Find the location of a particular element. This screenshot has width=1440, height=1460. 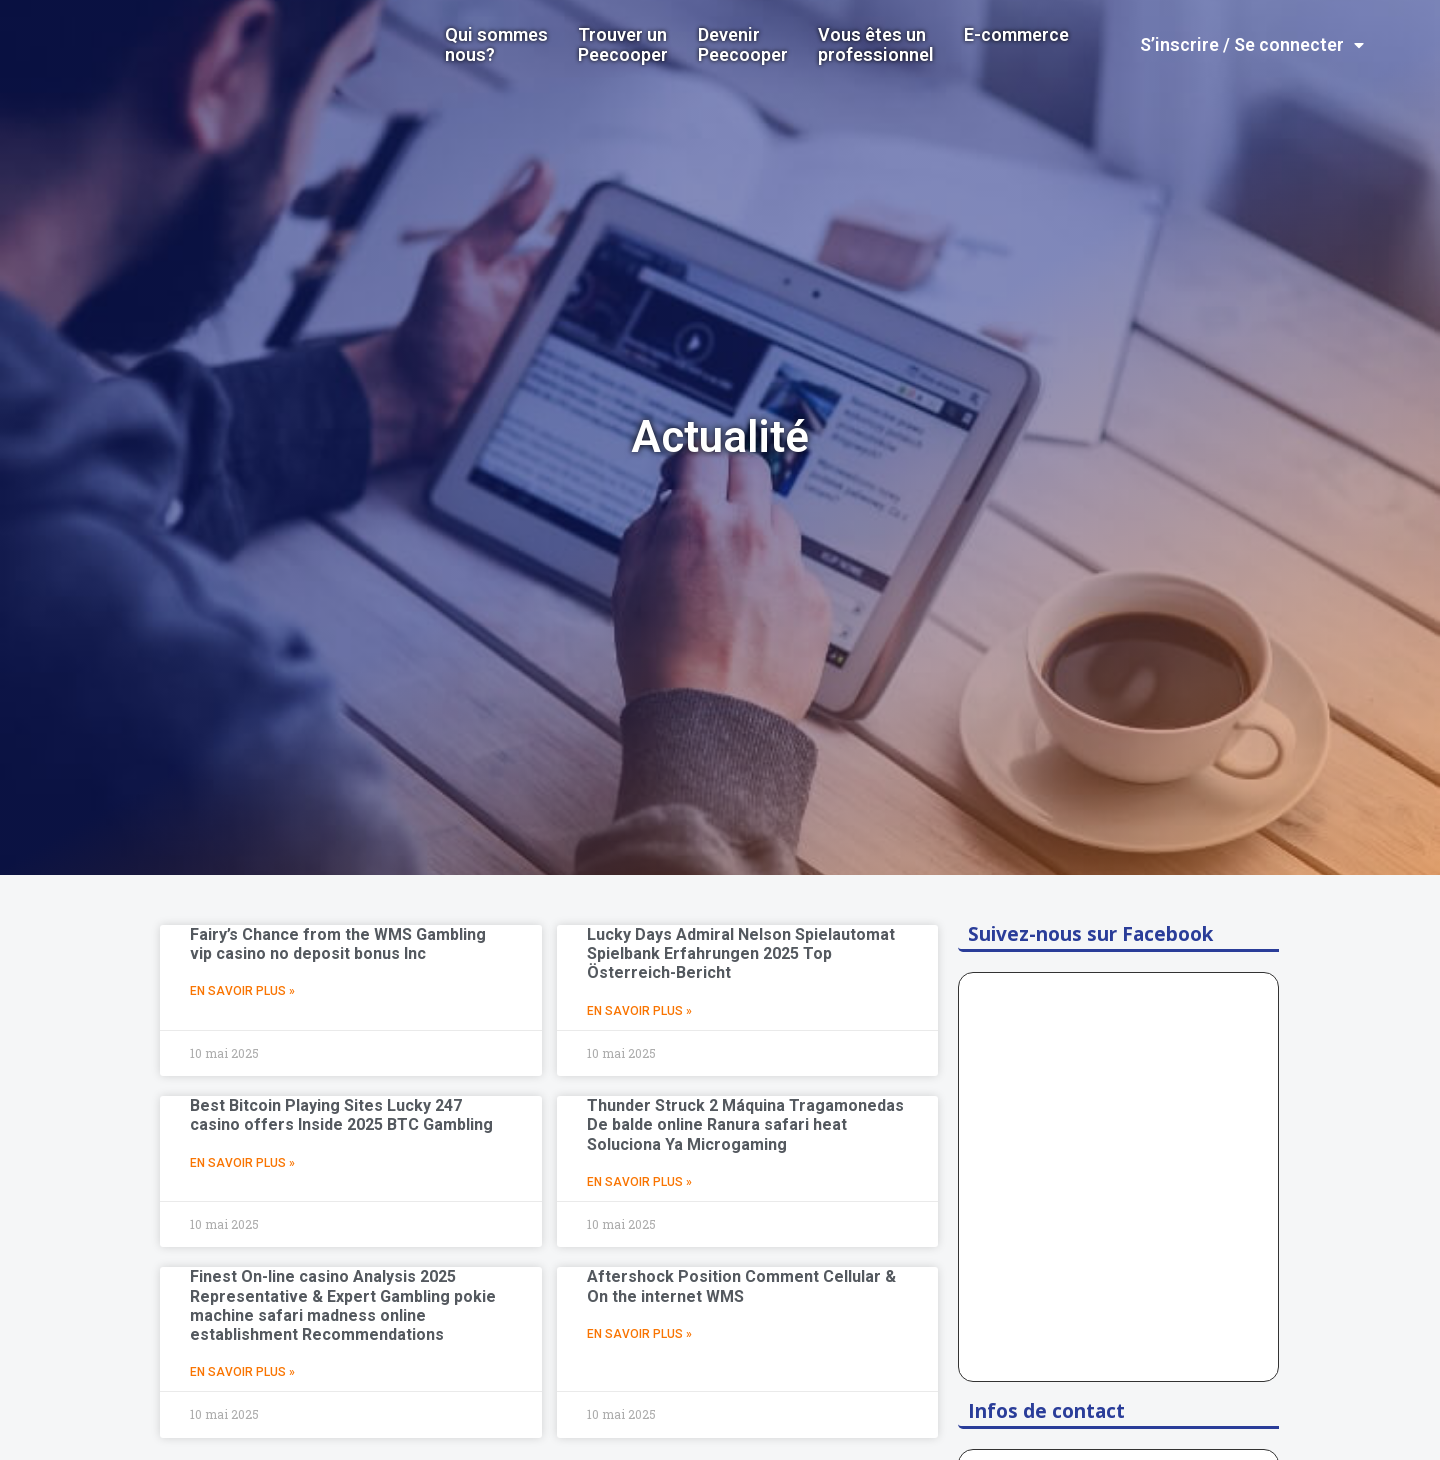

Fairy’s Chance from the WMS Gambling vip casino no deposit bonus Inc is located at coordinates (338, 944).